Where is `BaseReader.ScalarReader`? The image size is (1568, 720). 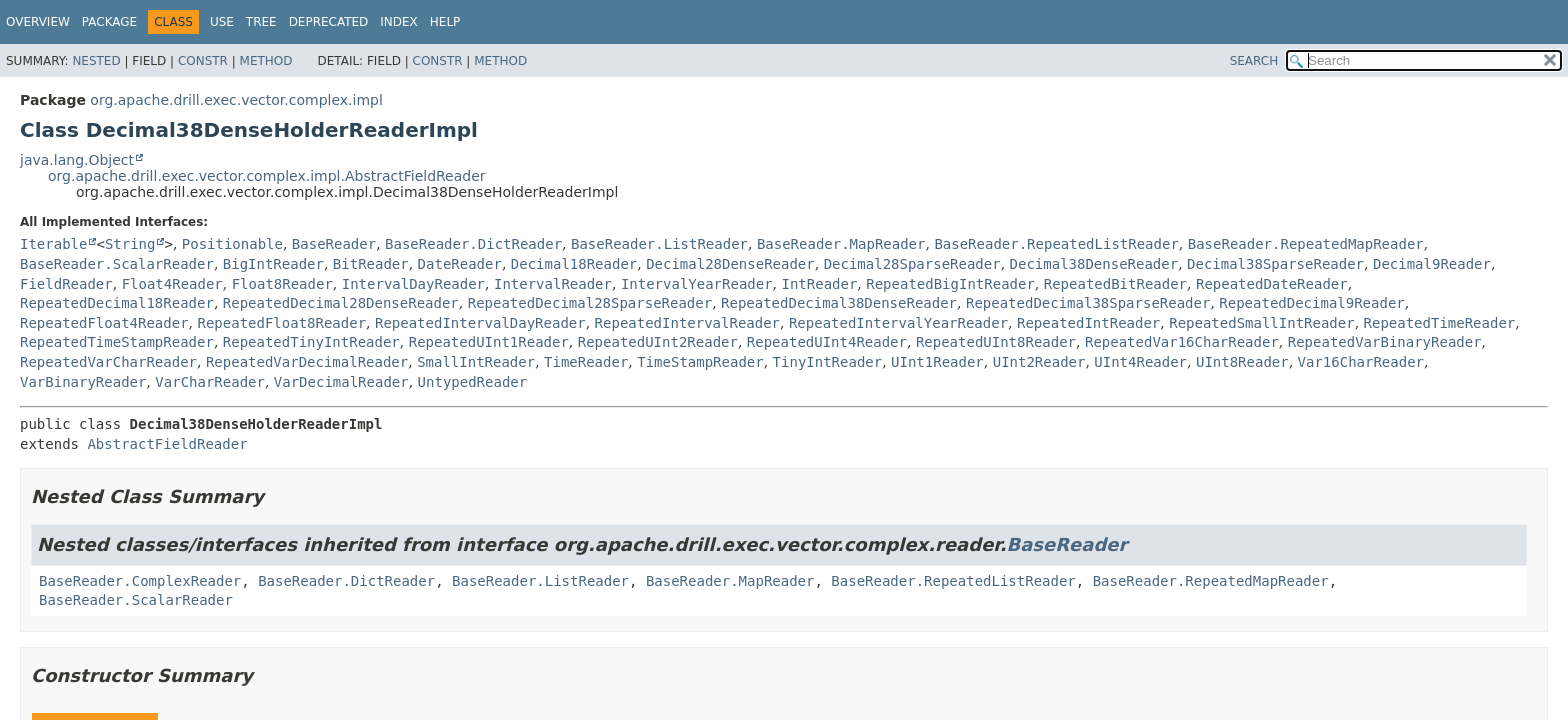
BaseReader.ScalarReader is located at coordinates (117, 264).